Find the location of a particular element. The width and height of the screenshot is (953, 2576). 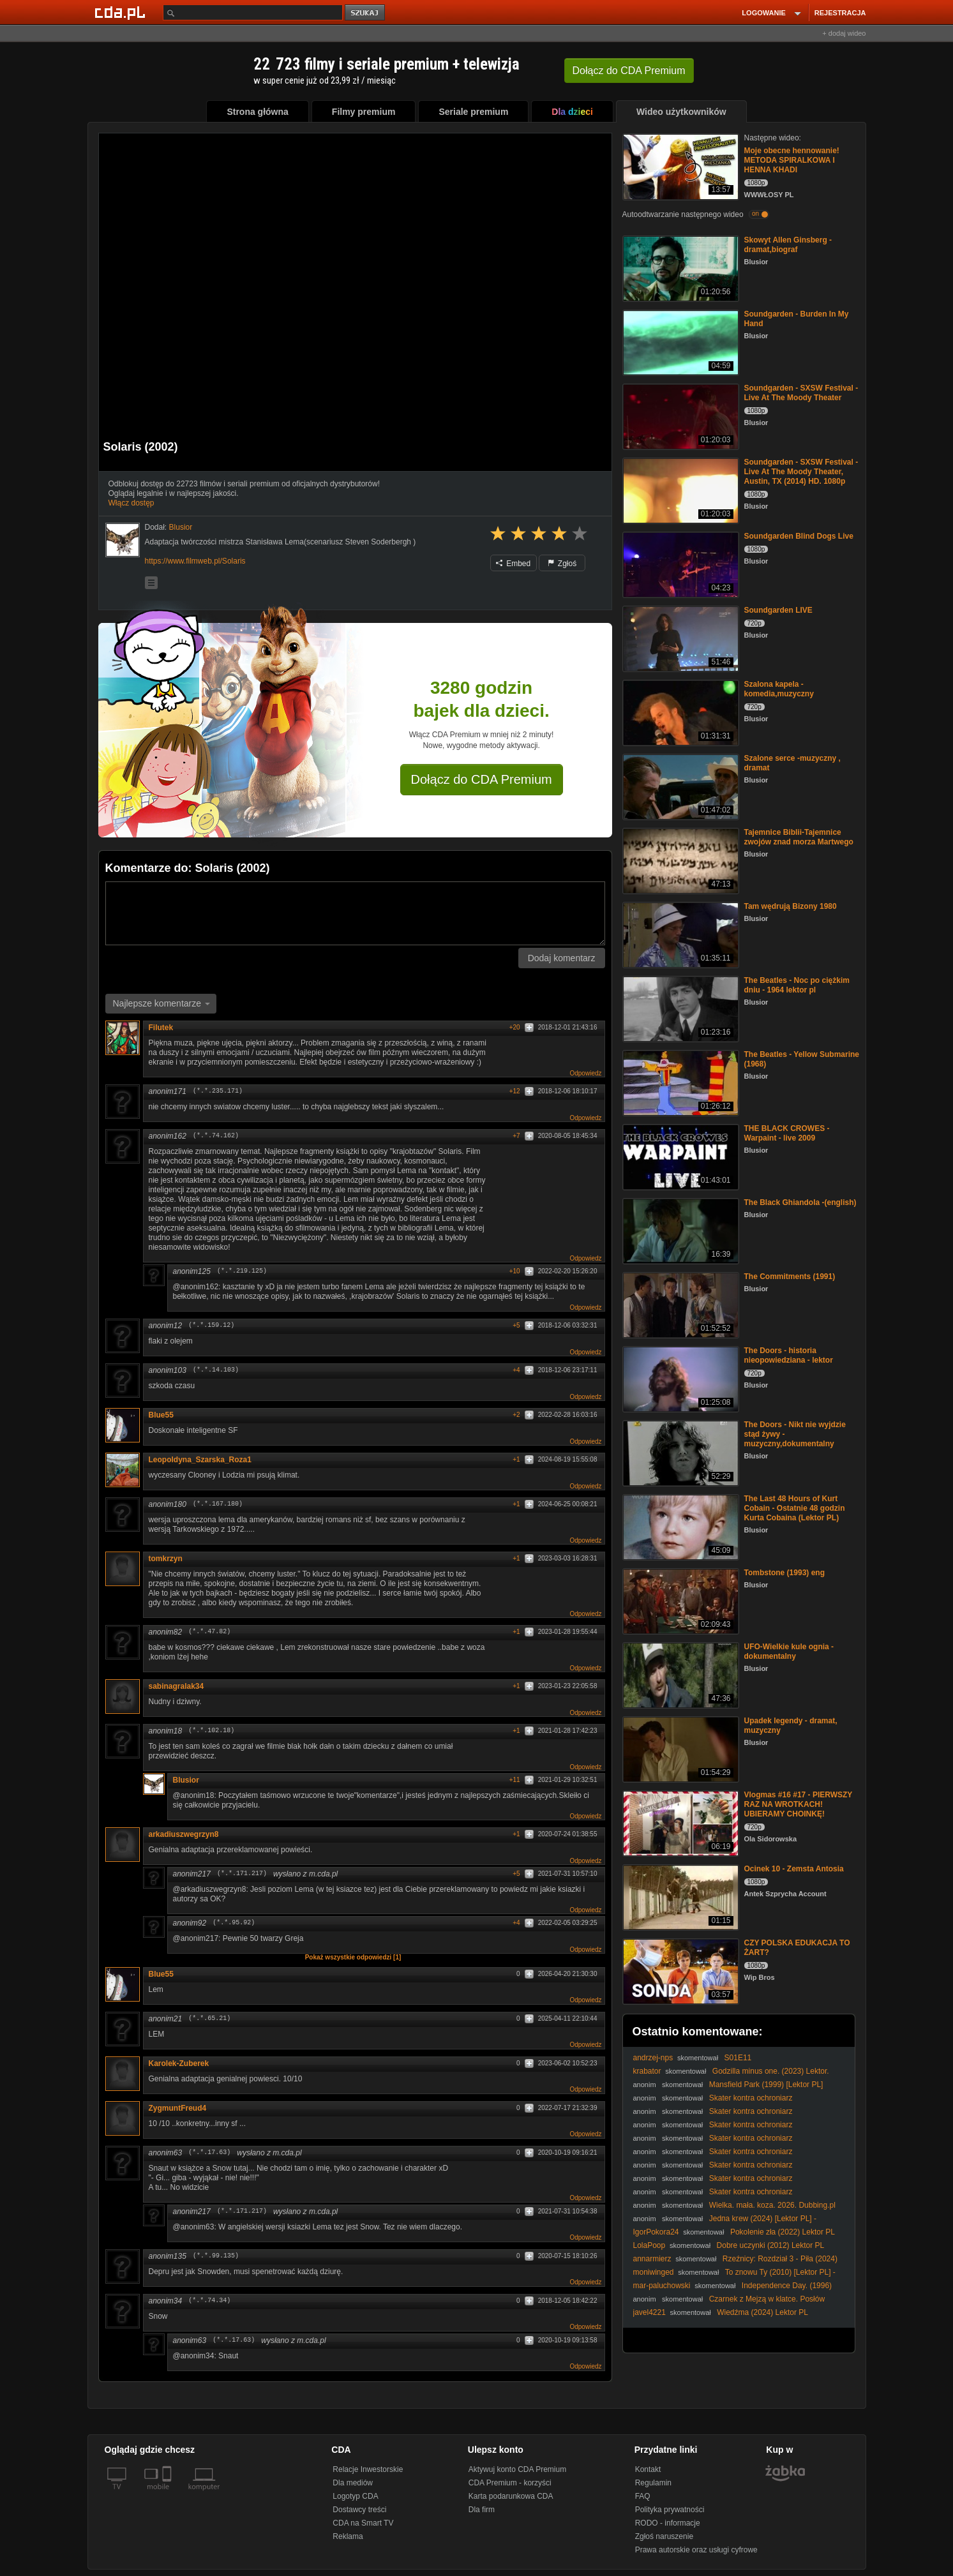

arkadiuszwegrzyn8 is located at coordinates (184, 1834).